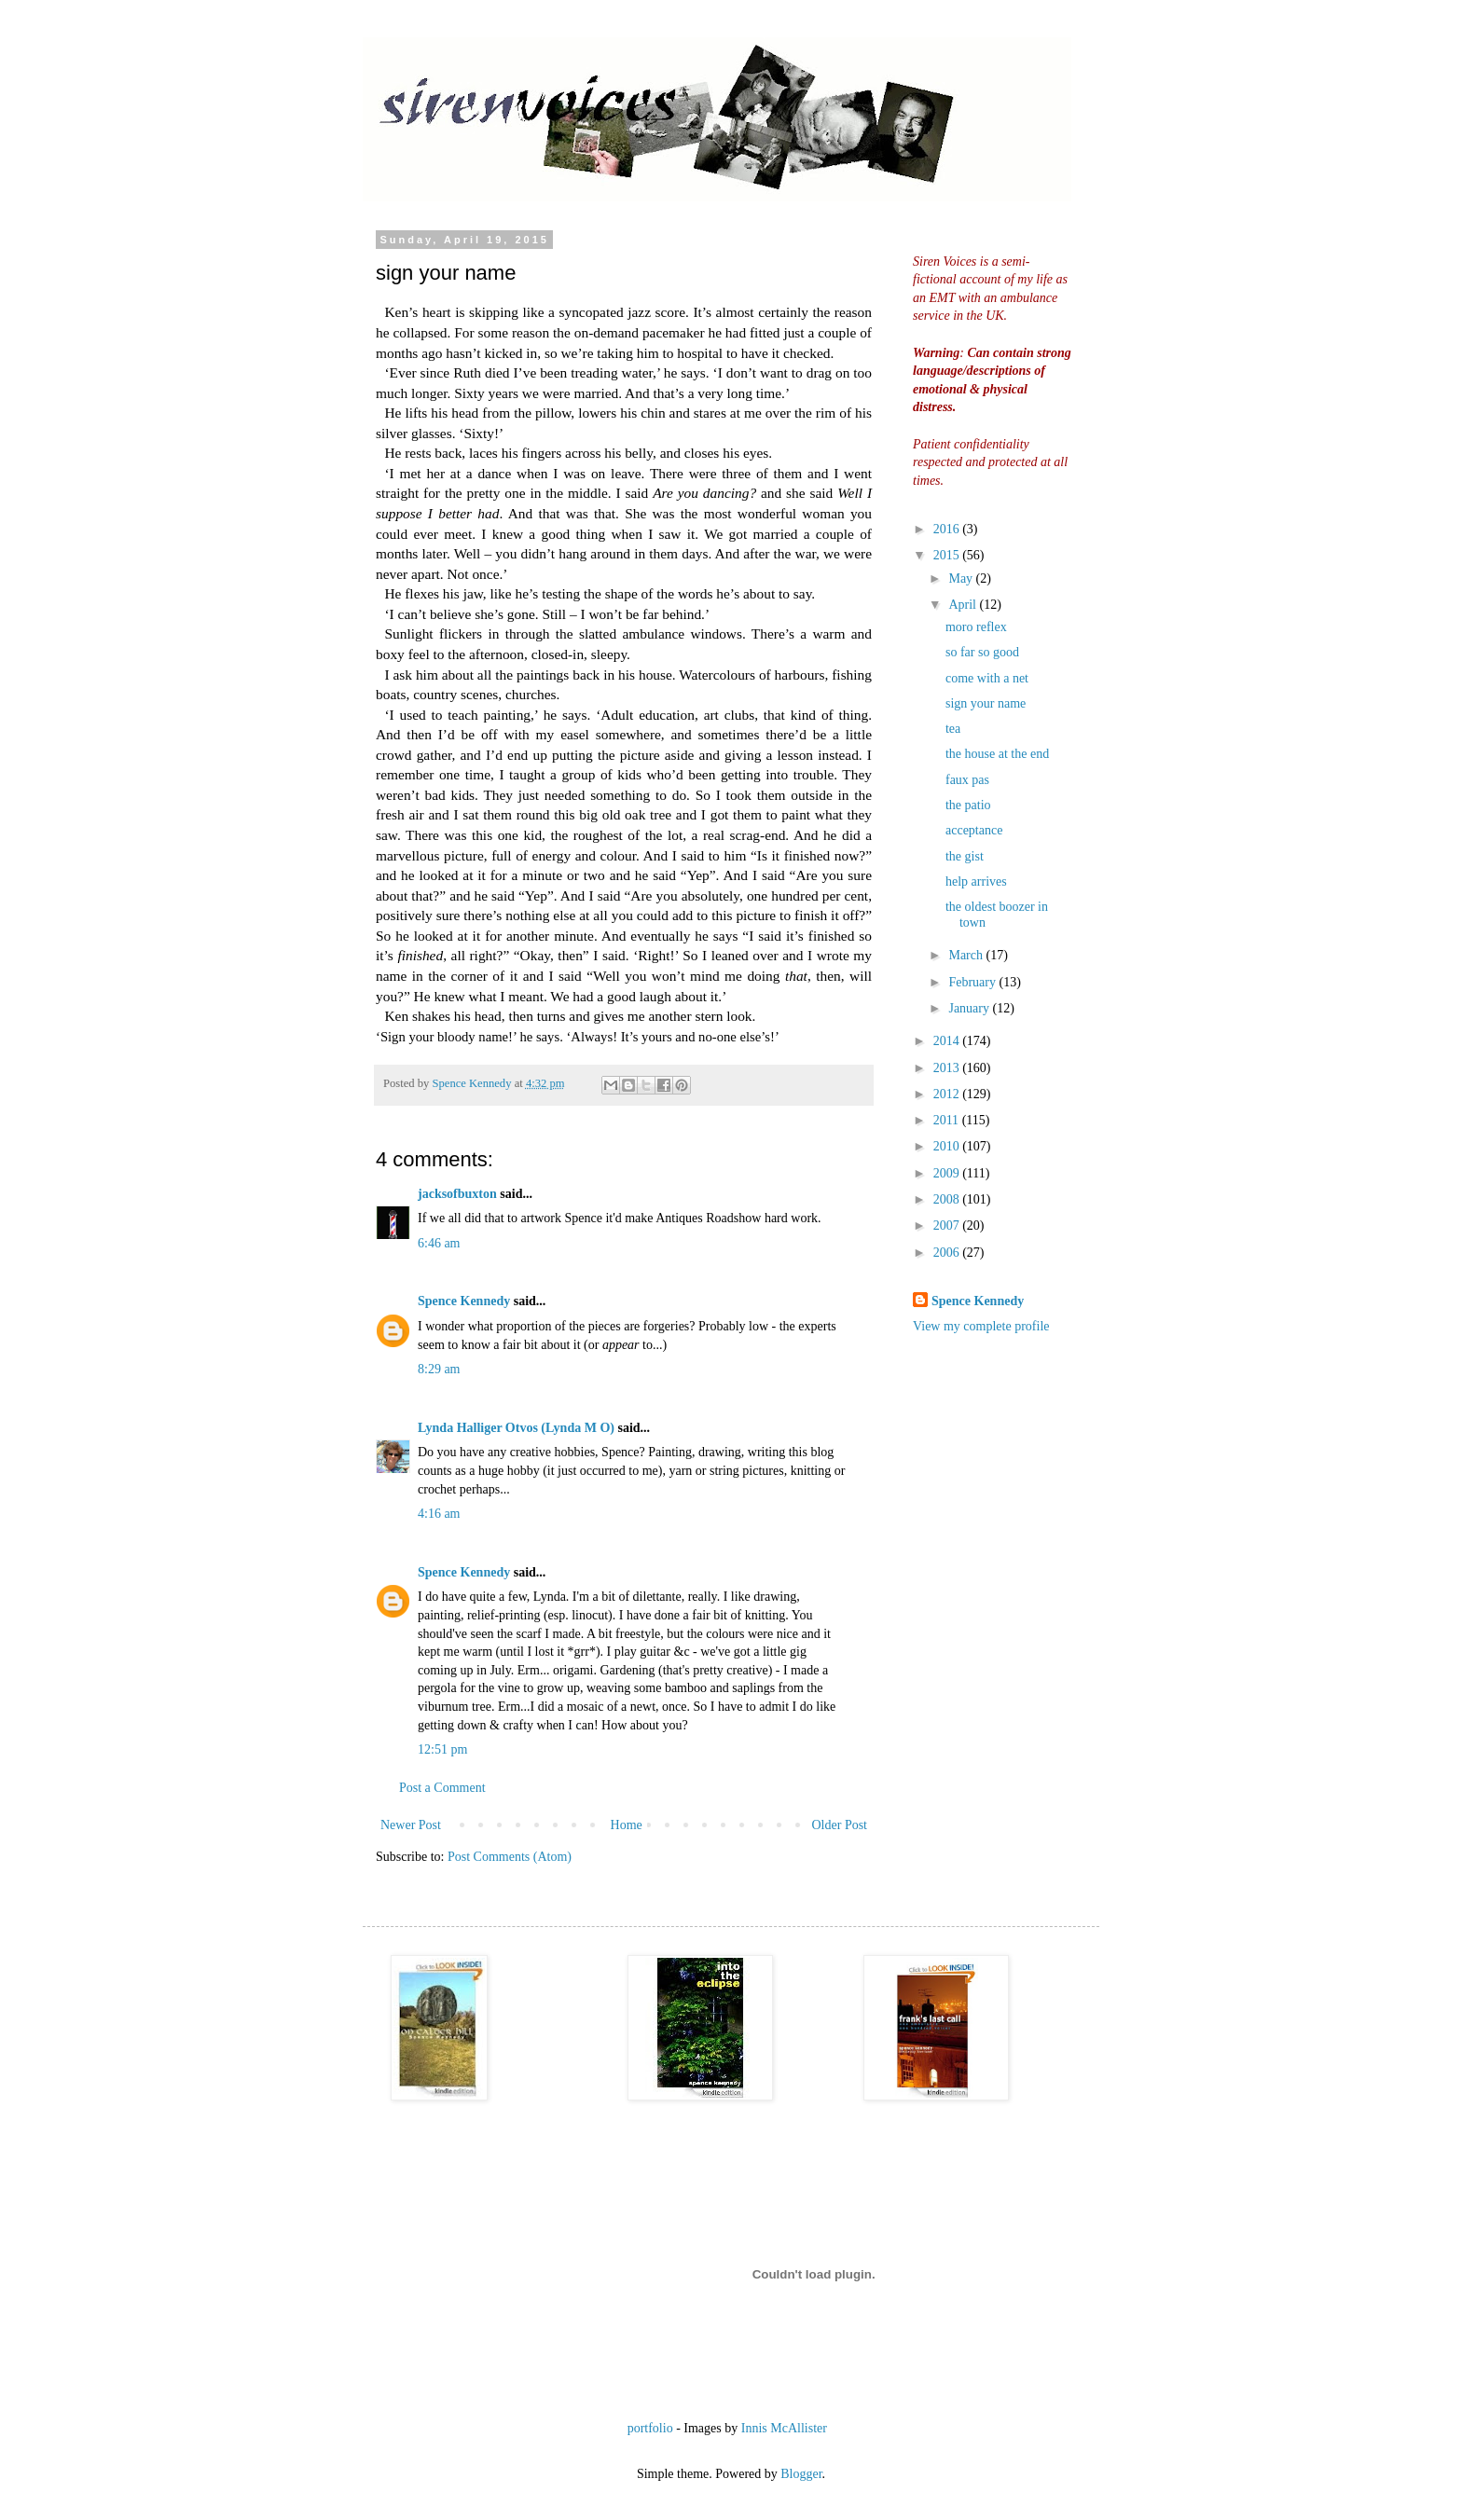 The width and height of the screenshot is (1462, 2520). Describe the element at coordinates (784, 2428) in the screenshot. I see `Innis McAllister` at that location.